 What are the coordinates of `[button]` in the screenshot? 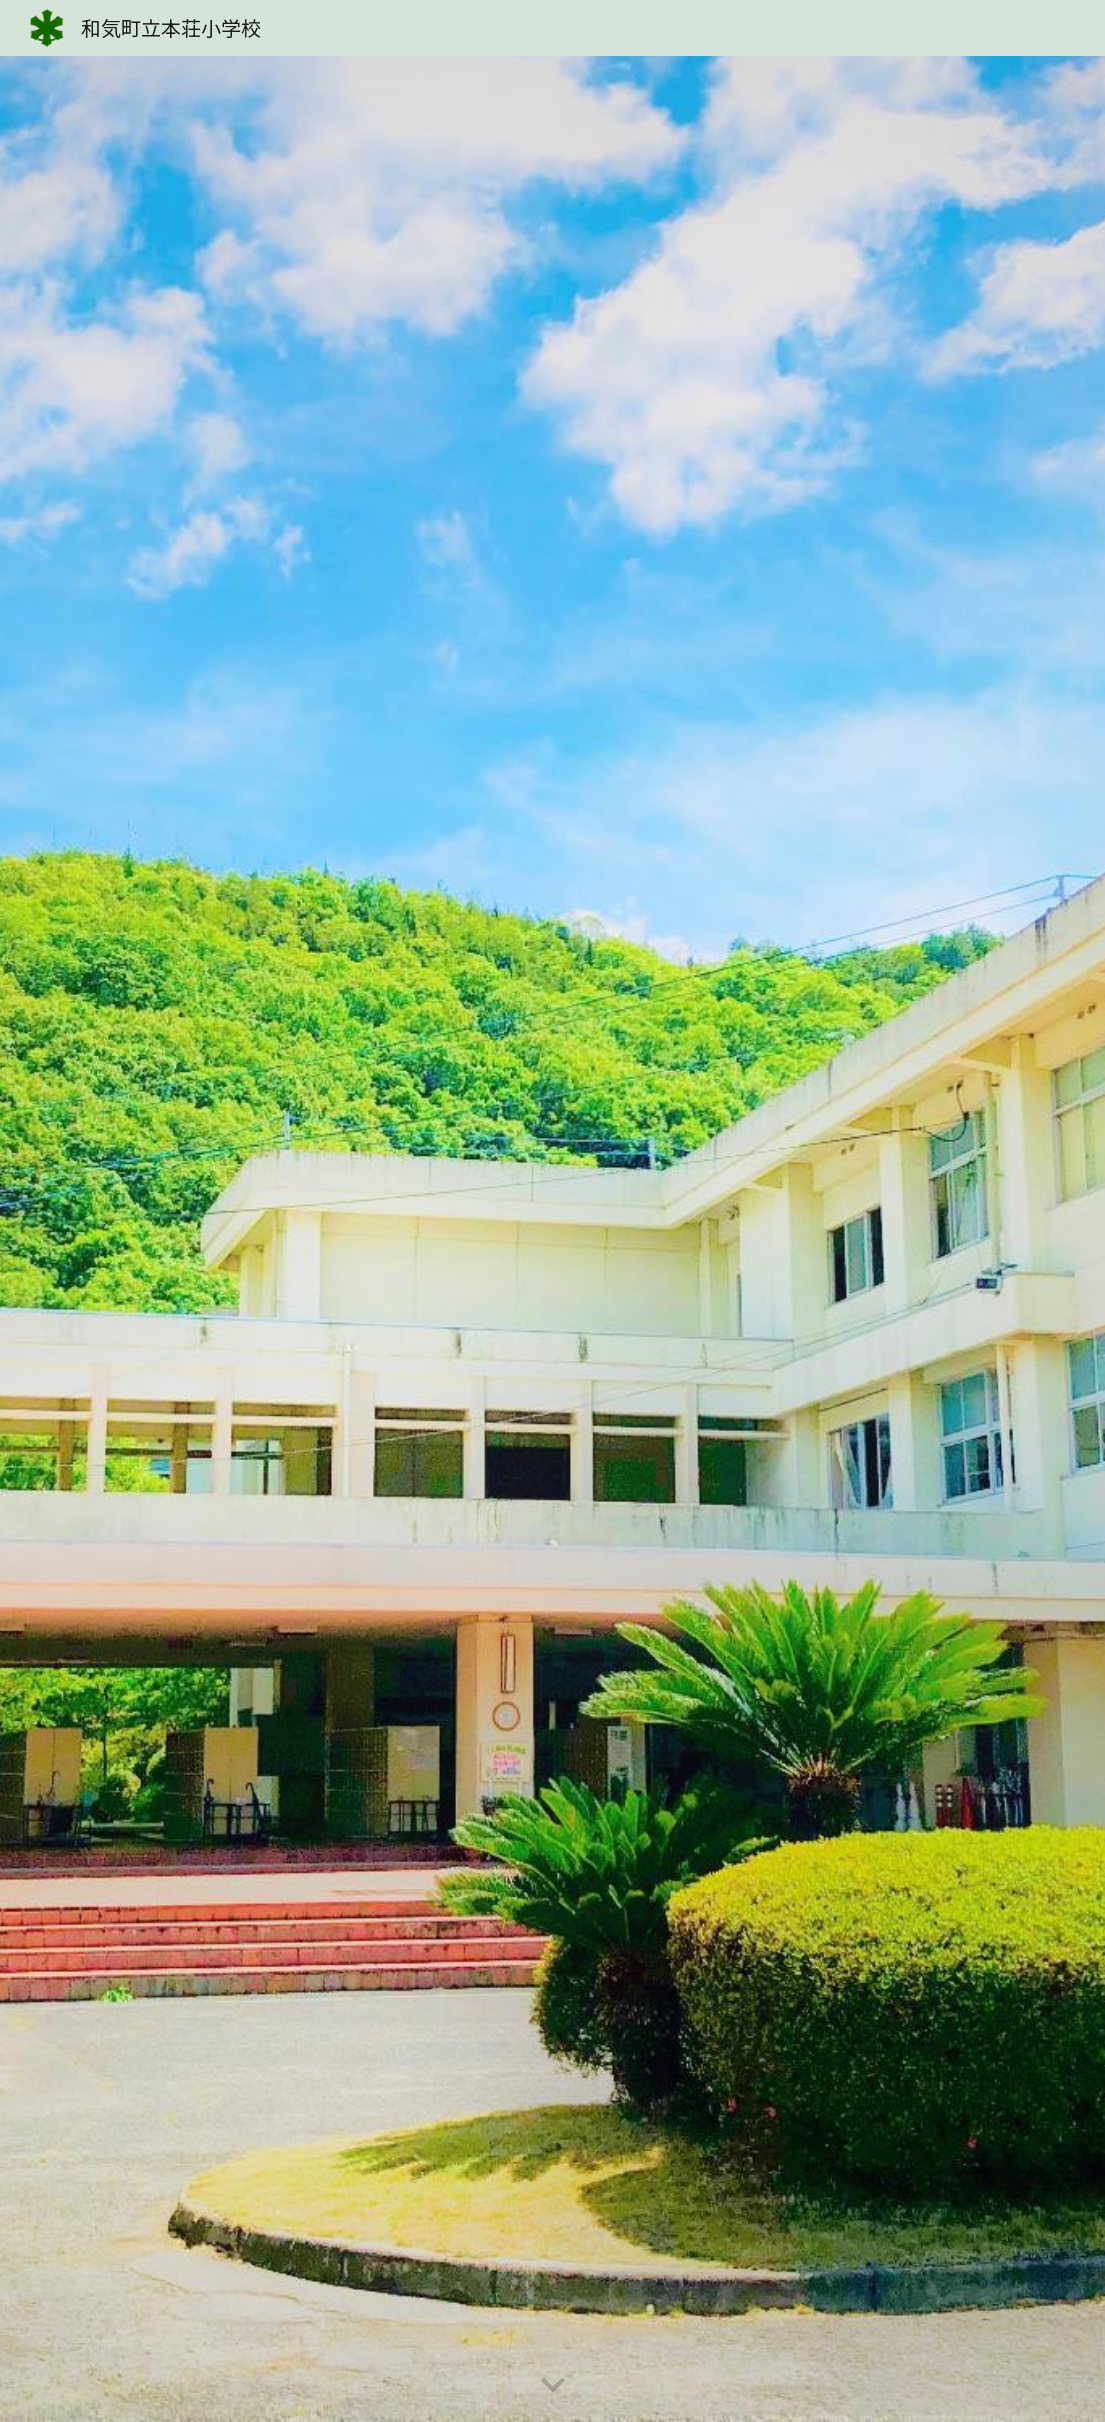 It's located at (553, 2386).